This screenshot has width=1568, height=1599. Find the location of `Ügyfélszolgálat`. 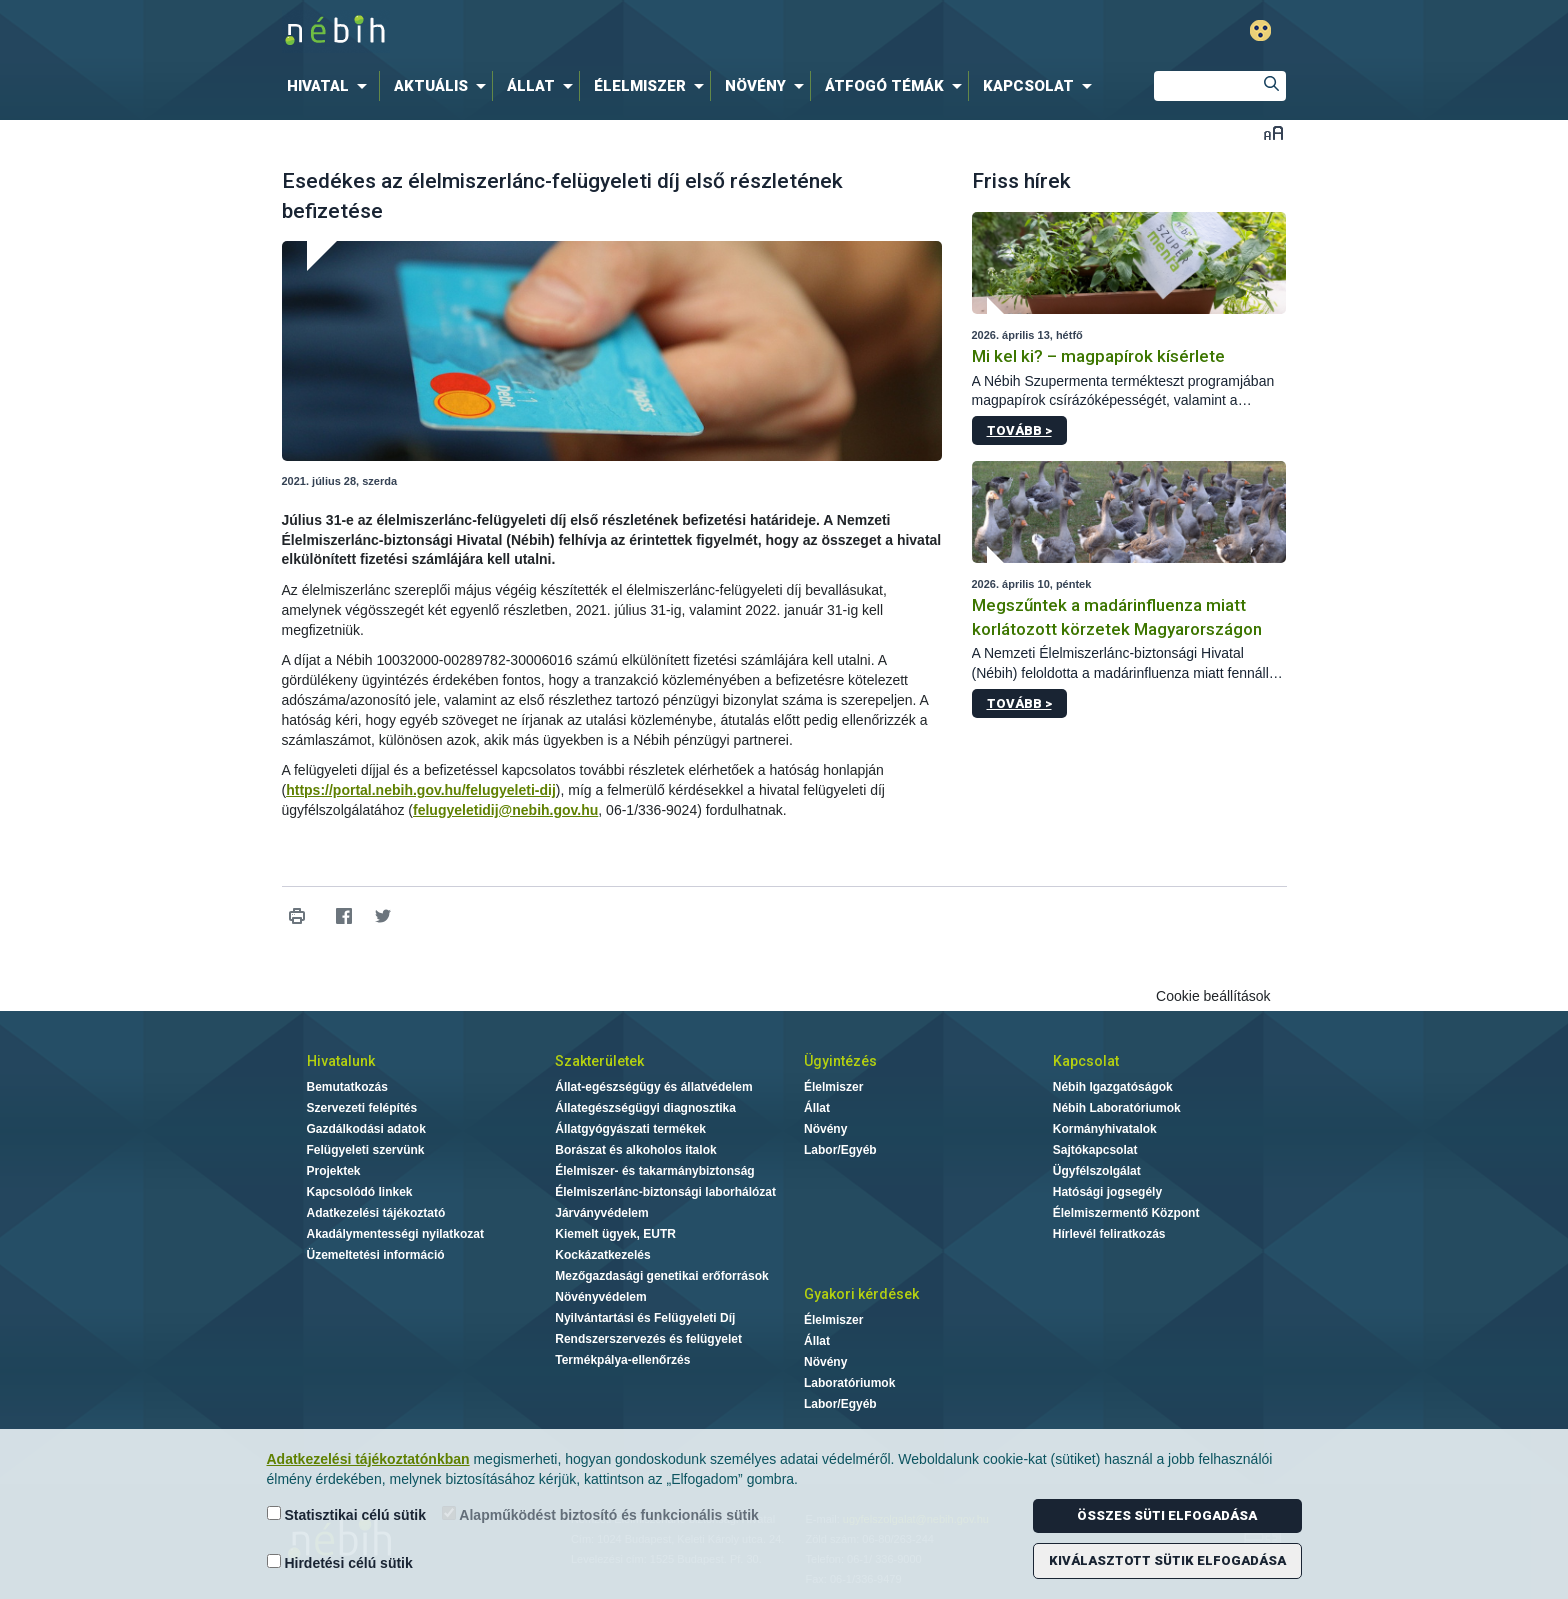

Ügyfélszolgálat is located at coordinates (1097, 1171).